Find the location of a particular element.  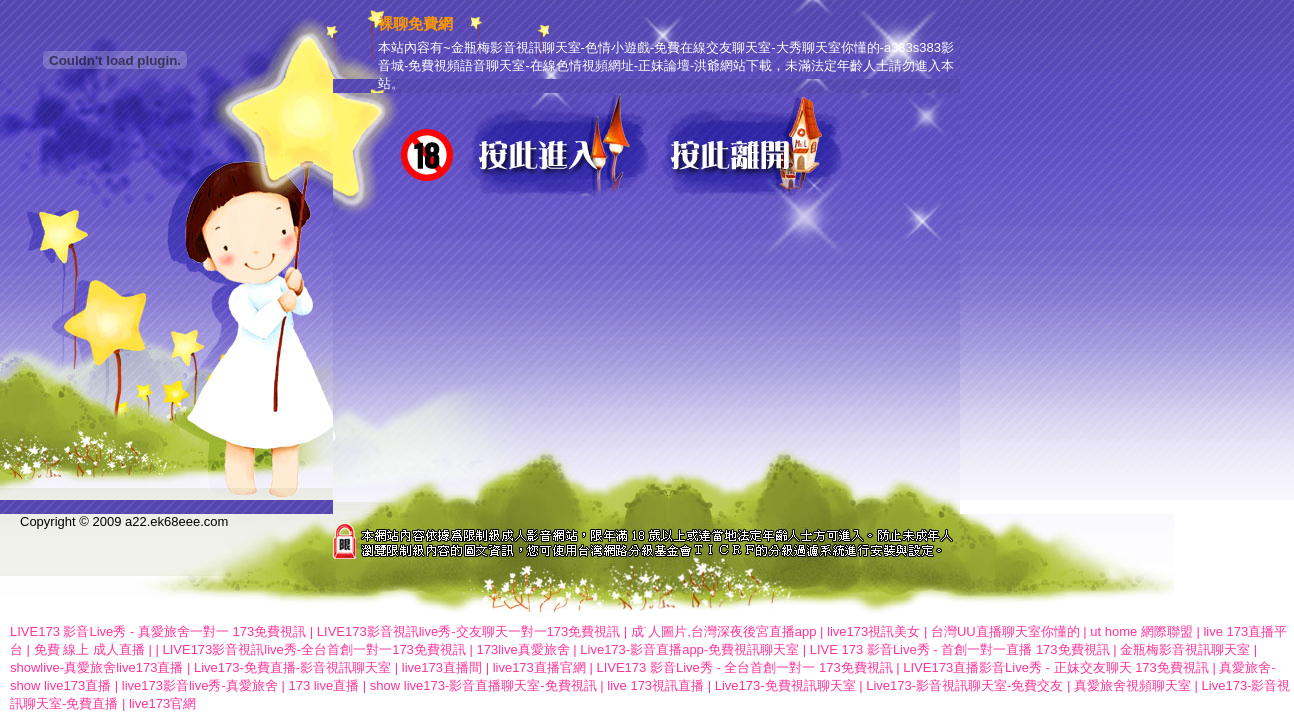

173live真愛旅舍 is located at coordinates (522, 649).